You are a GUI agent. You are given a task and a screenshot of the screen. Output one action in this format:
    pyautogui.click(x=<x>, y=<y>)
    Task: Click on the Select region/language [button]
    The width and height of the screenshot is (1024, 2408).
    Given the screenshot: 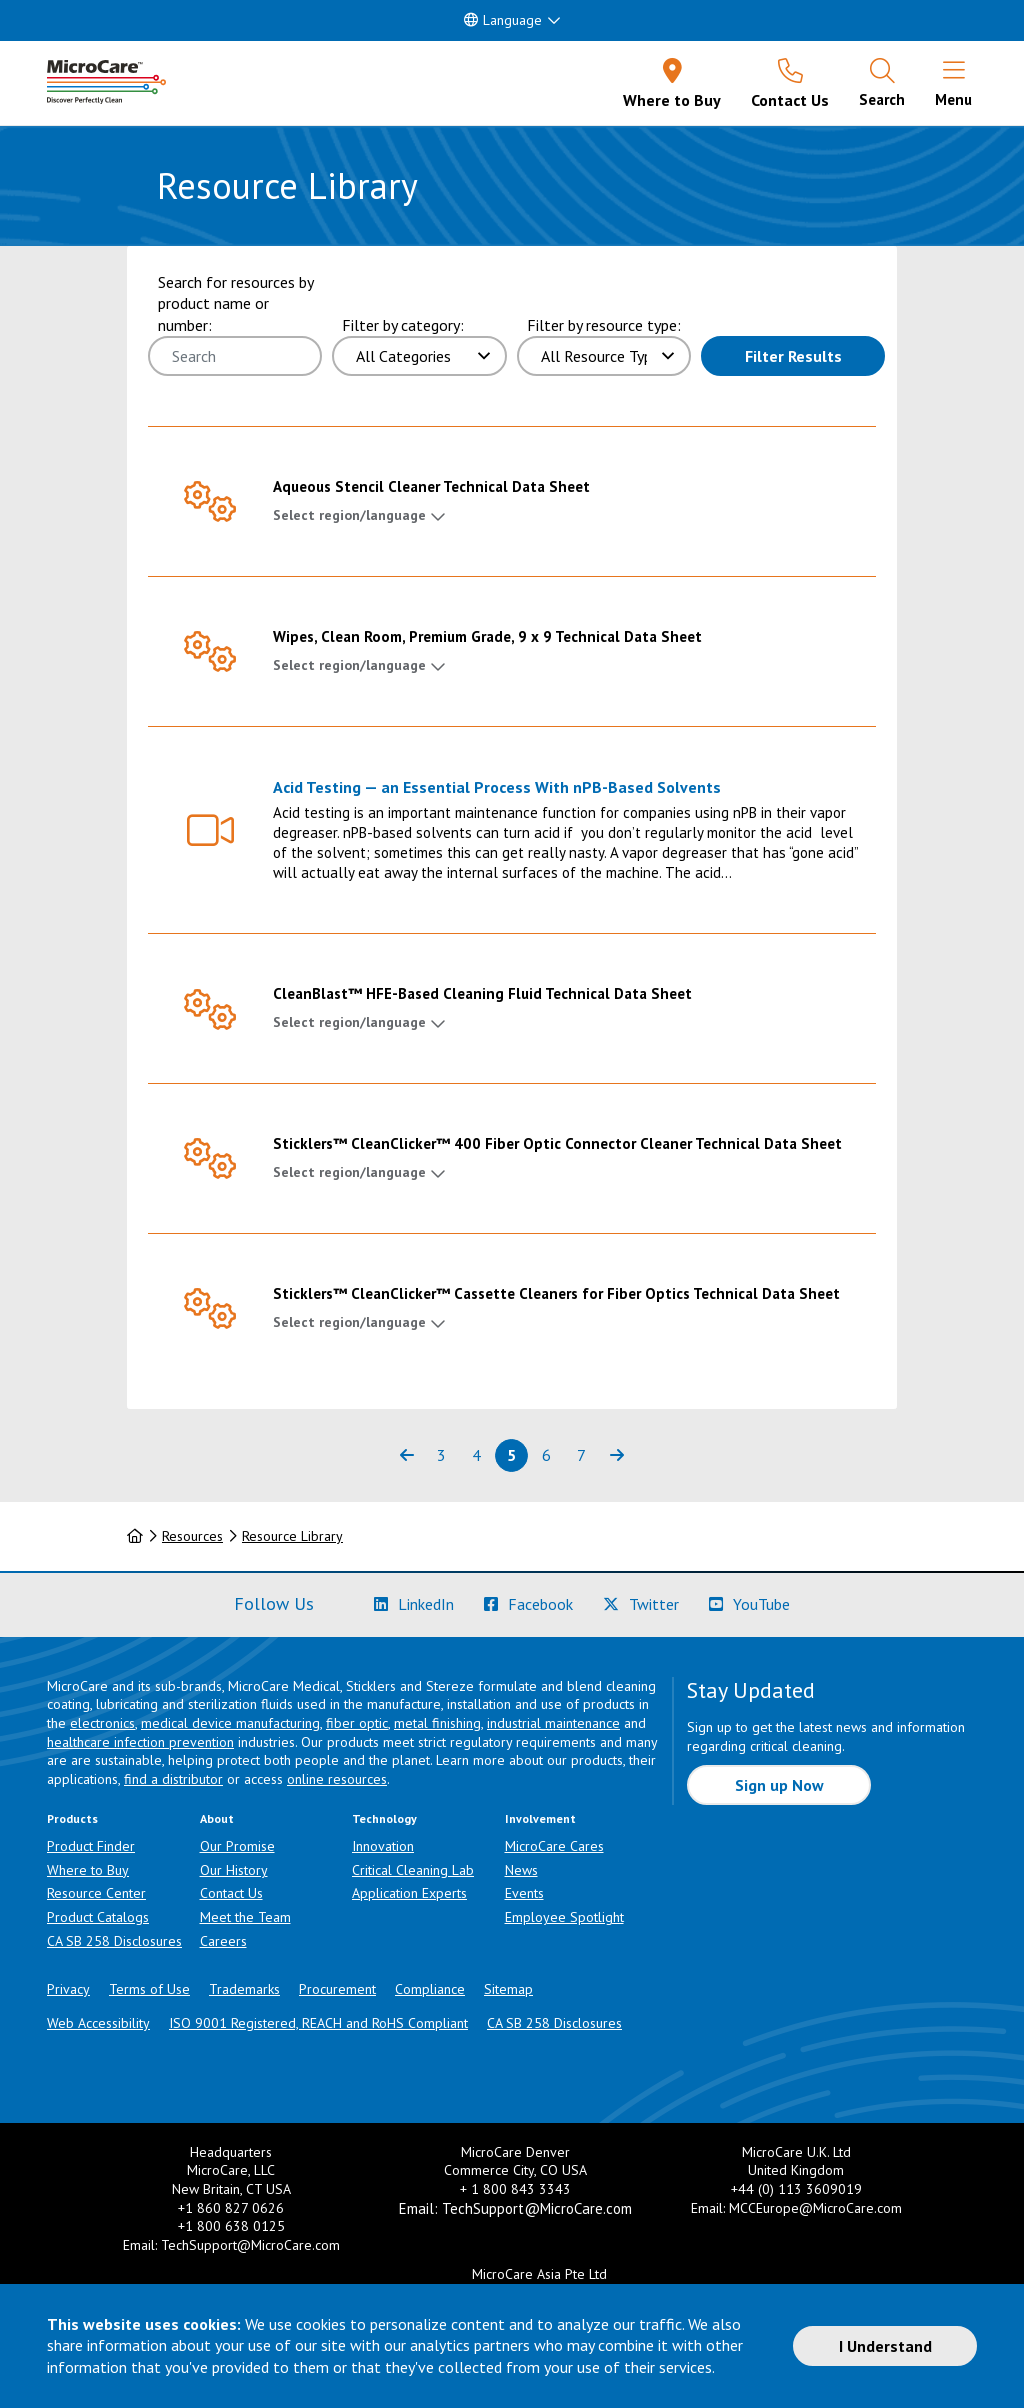 What is the action you would take?
    pyautogui.click(x=349, y=515)
    